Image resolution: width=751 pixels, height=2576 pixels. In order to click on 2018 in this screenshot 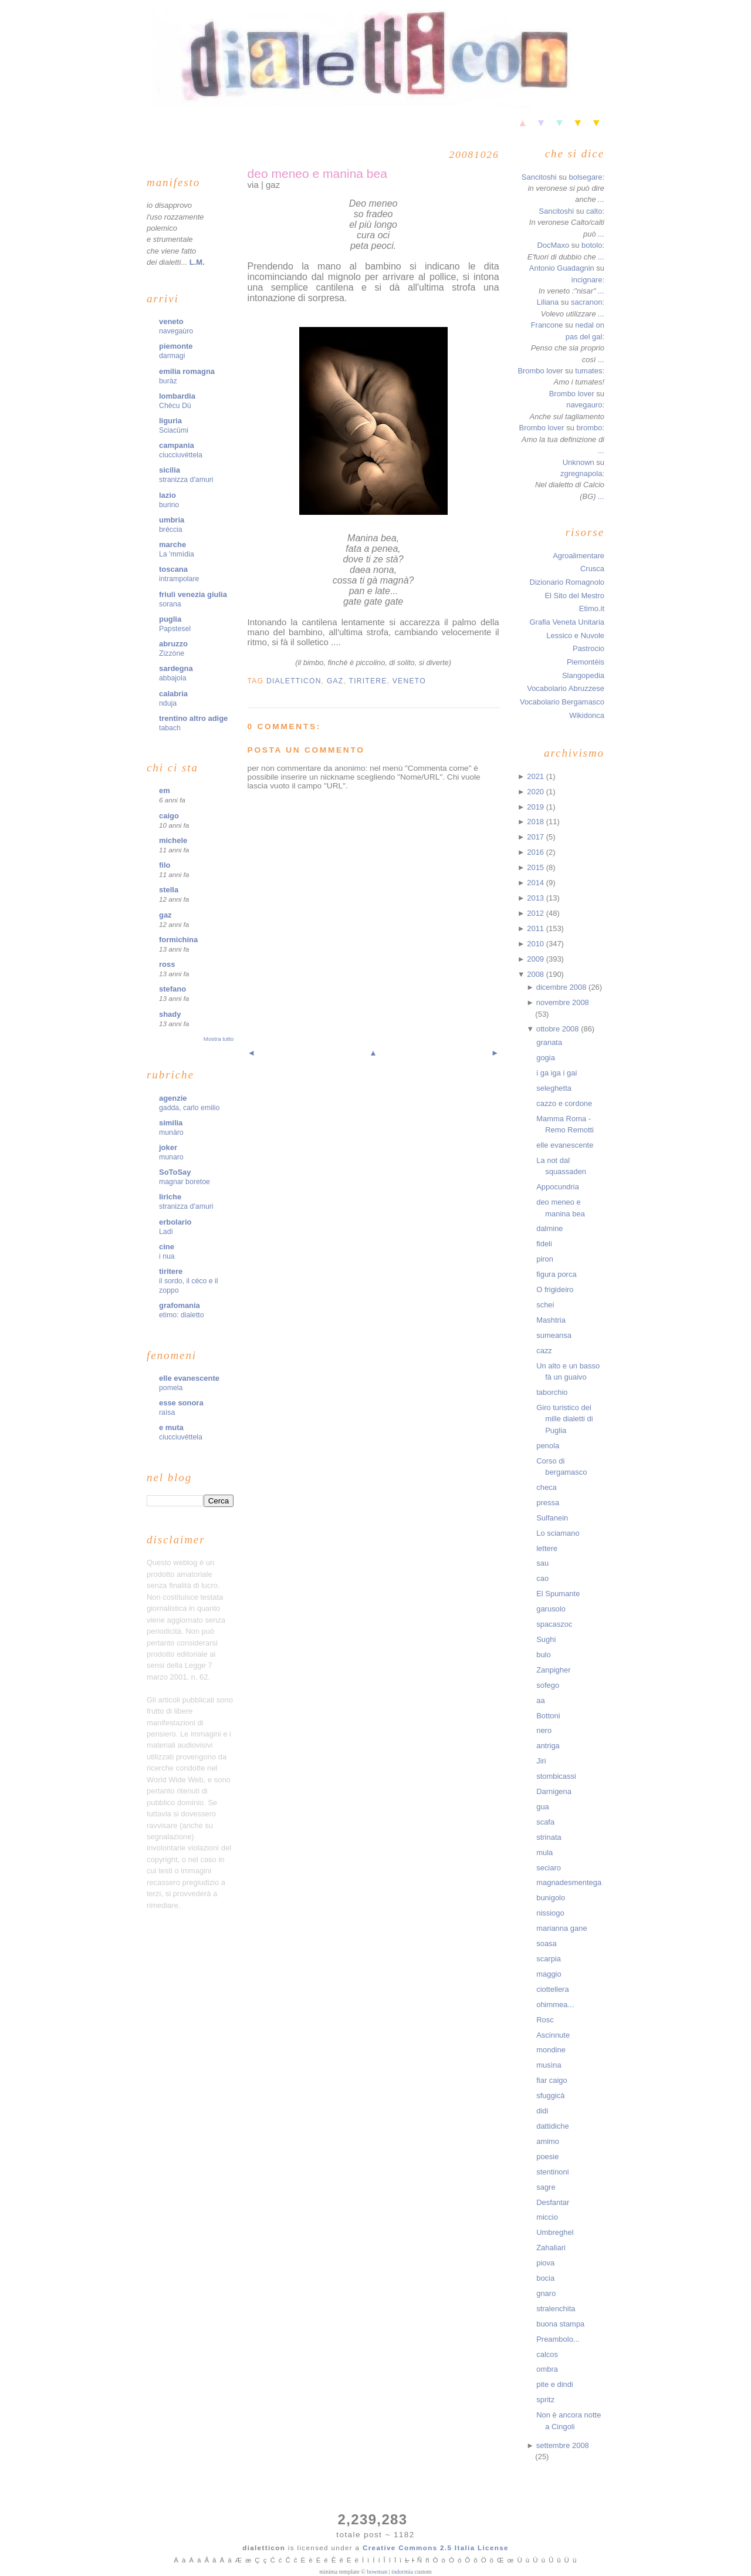, I will do `click(536, 821)`.